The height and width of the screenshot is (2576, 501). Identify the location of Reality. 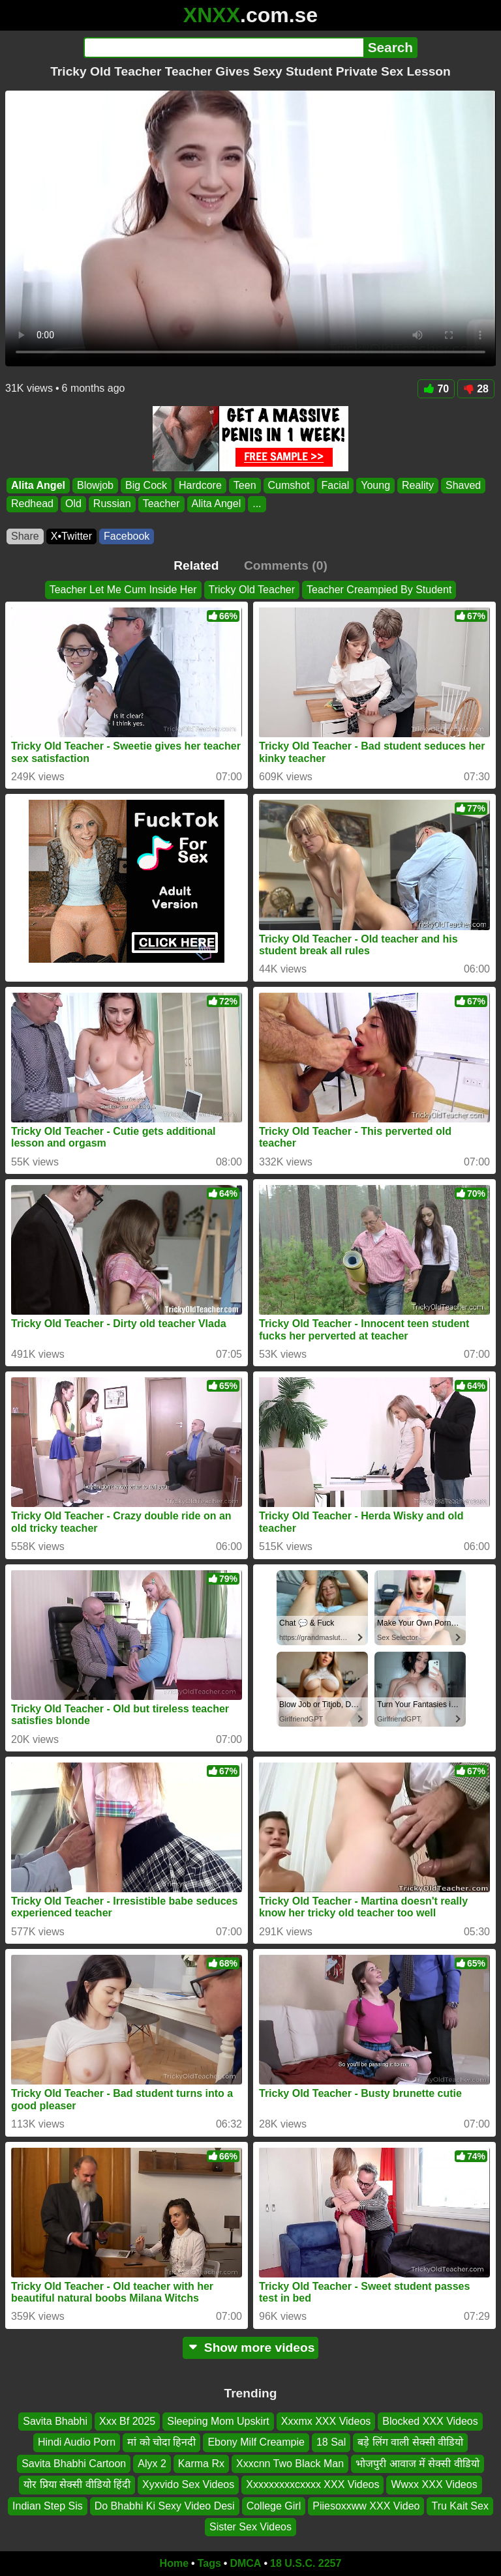
(418, 485).